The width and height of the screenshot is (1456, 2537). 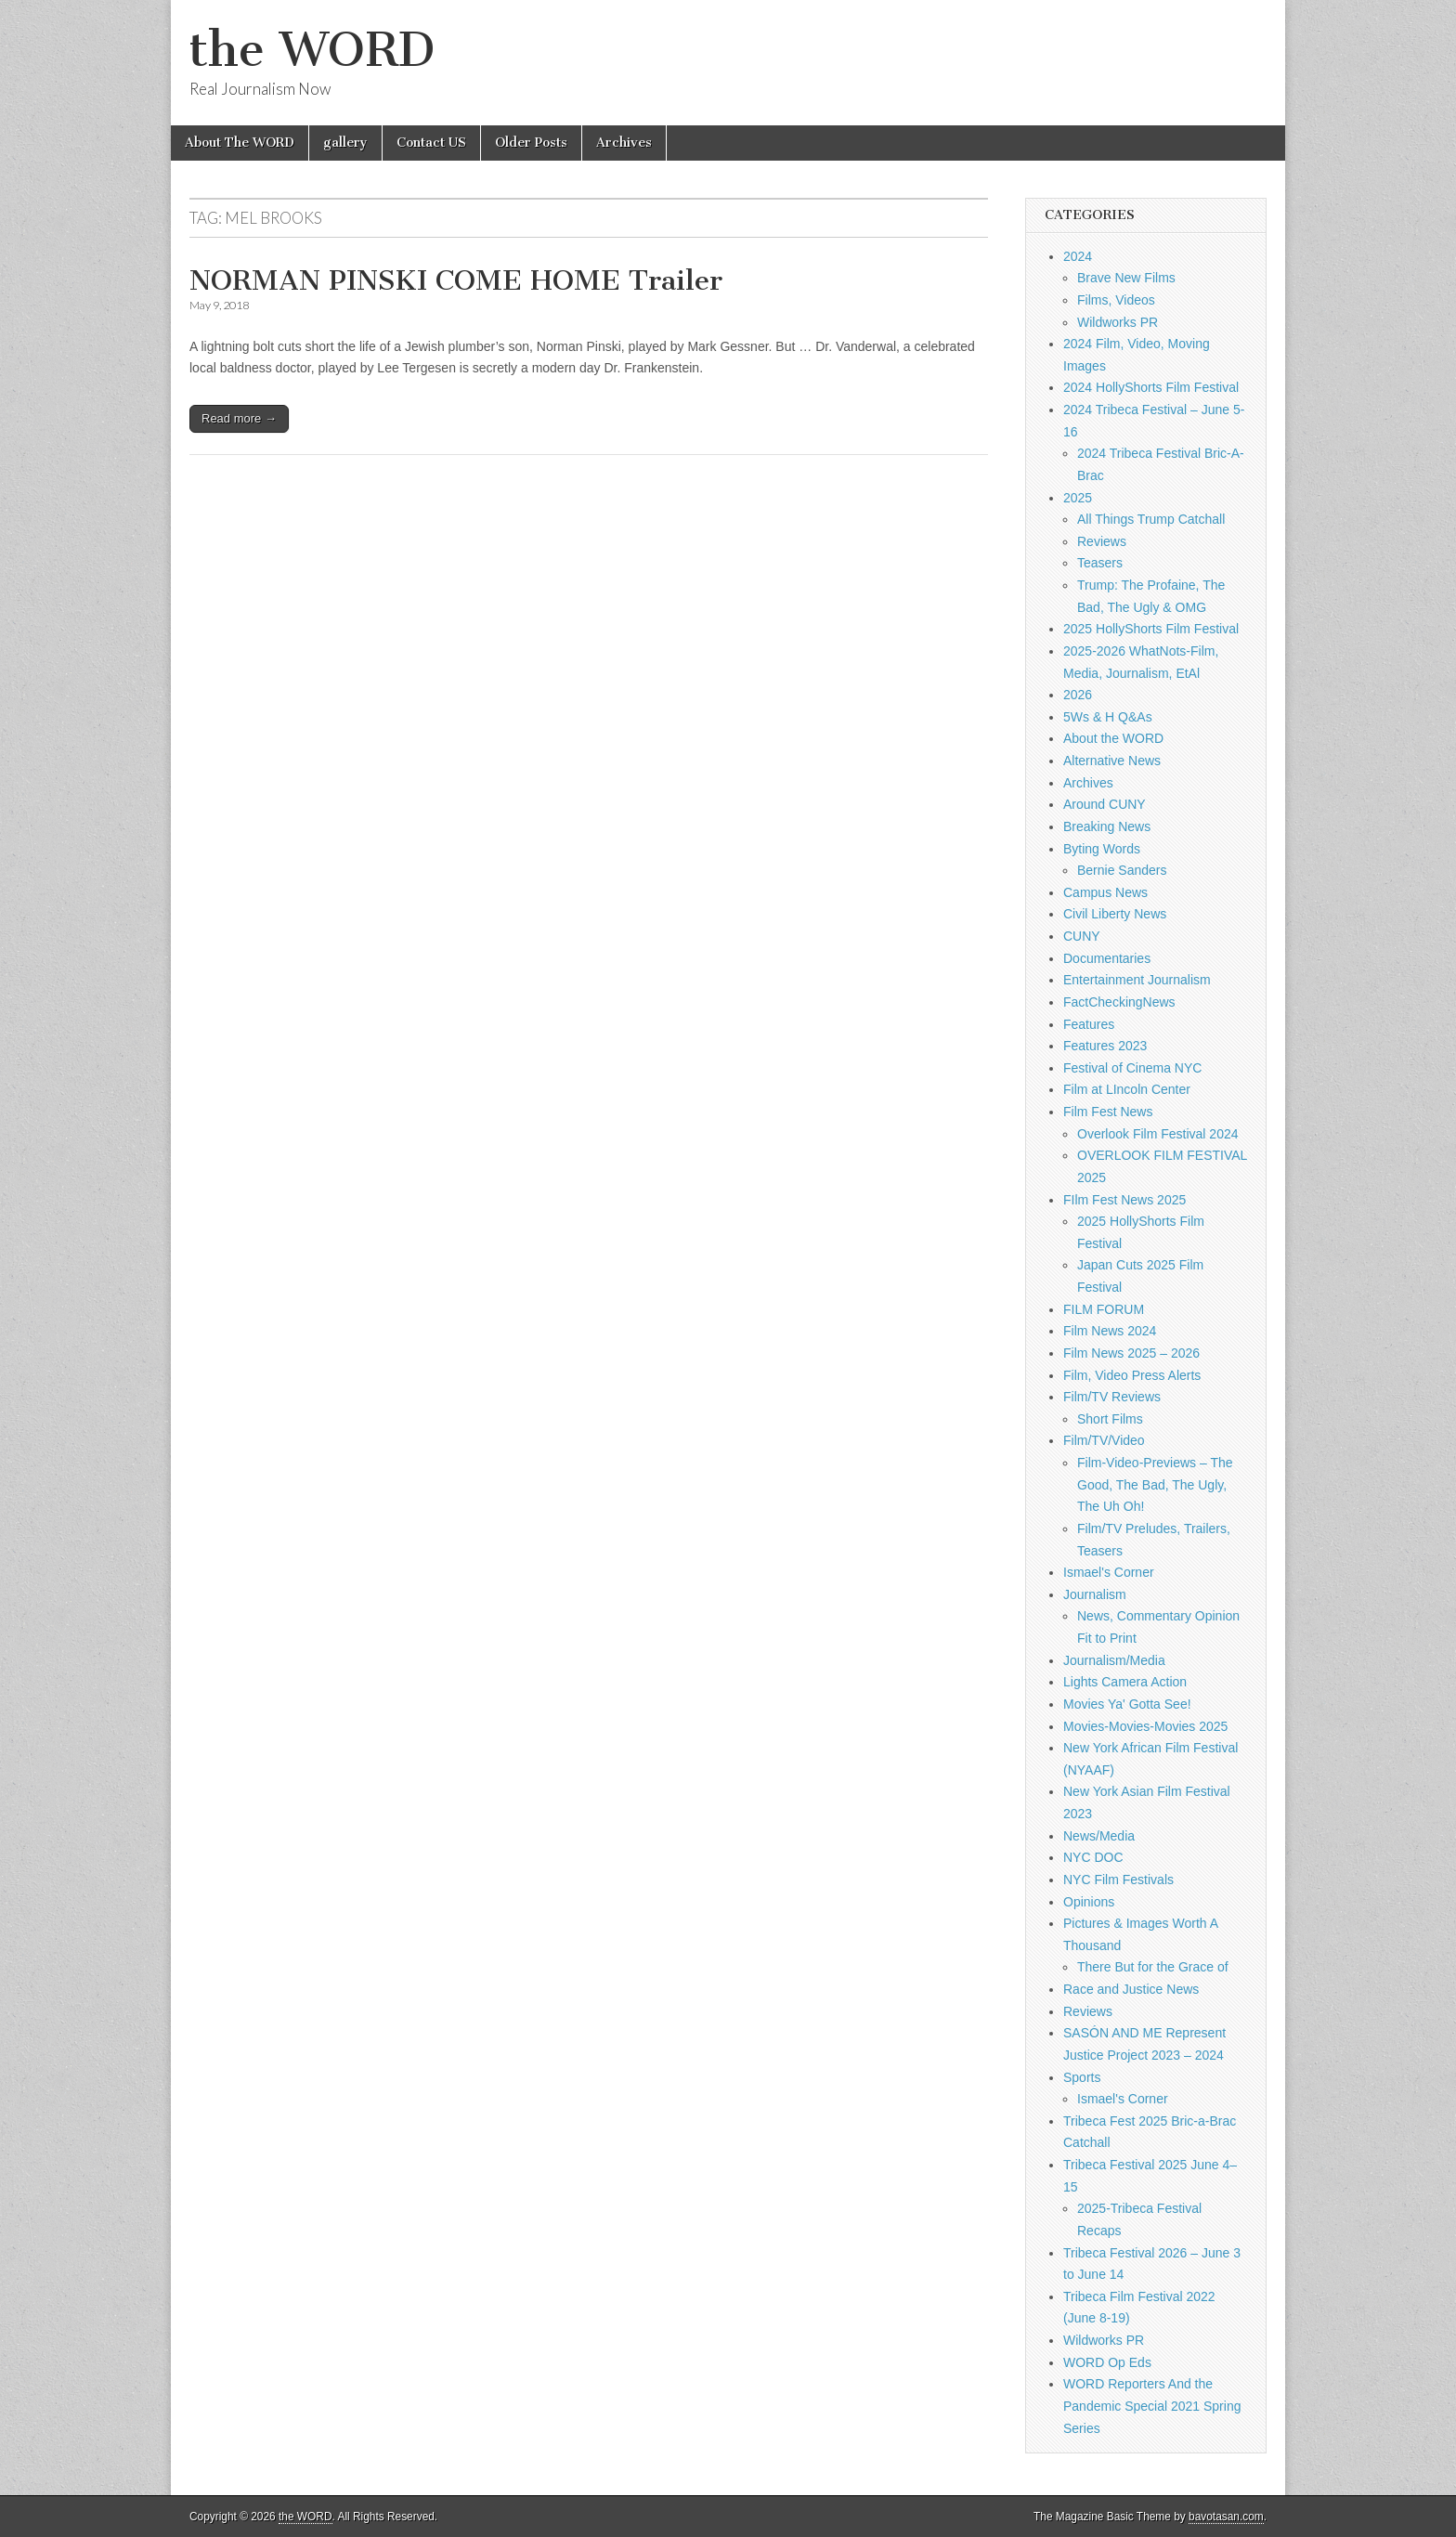 What do you see at coordinates (1112, 1396) in the screenshot?
I see `Film/TV Reviews` at bounding box center [1112, 1396].